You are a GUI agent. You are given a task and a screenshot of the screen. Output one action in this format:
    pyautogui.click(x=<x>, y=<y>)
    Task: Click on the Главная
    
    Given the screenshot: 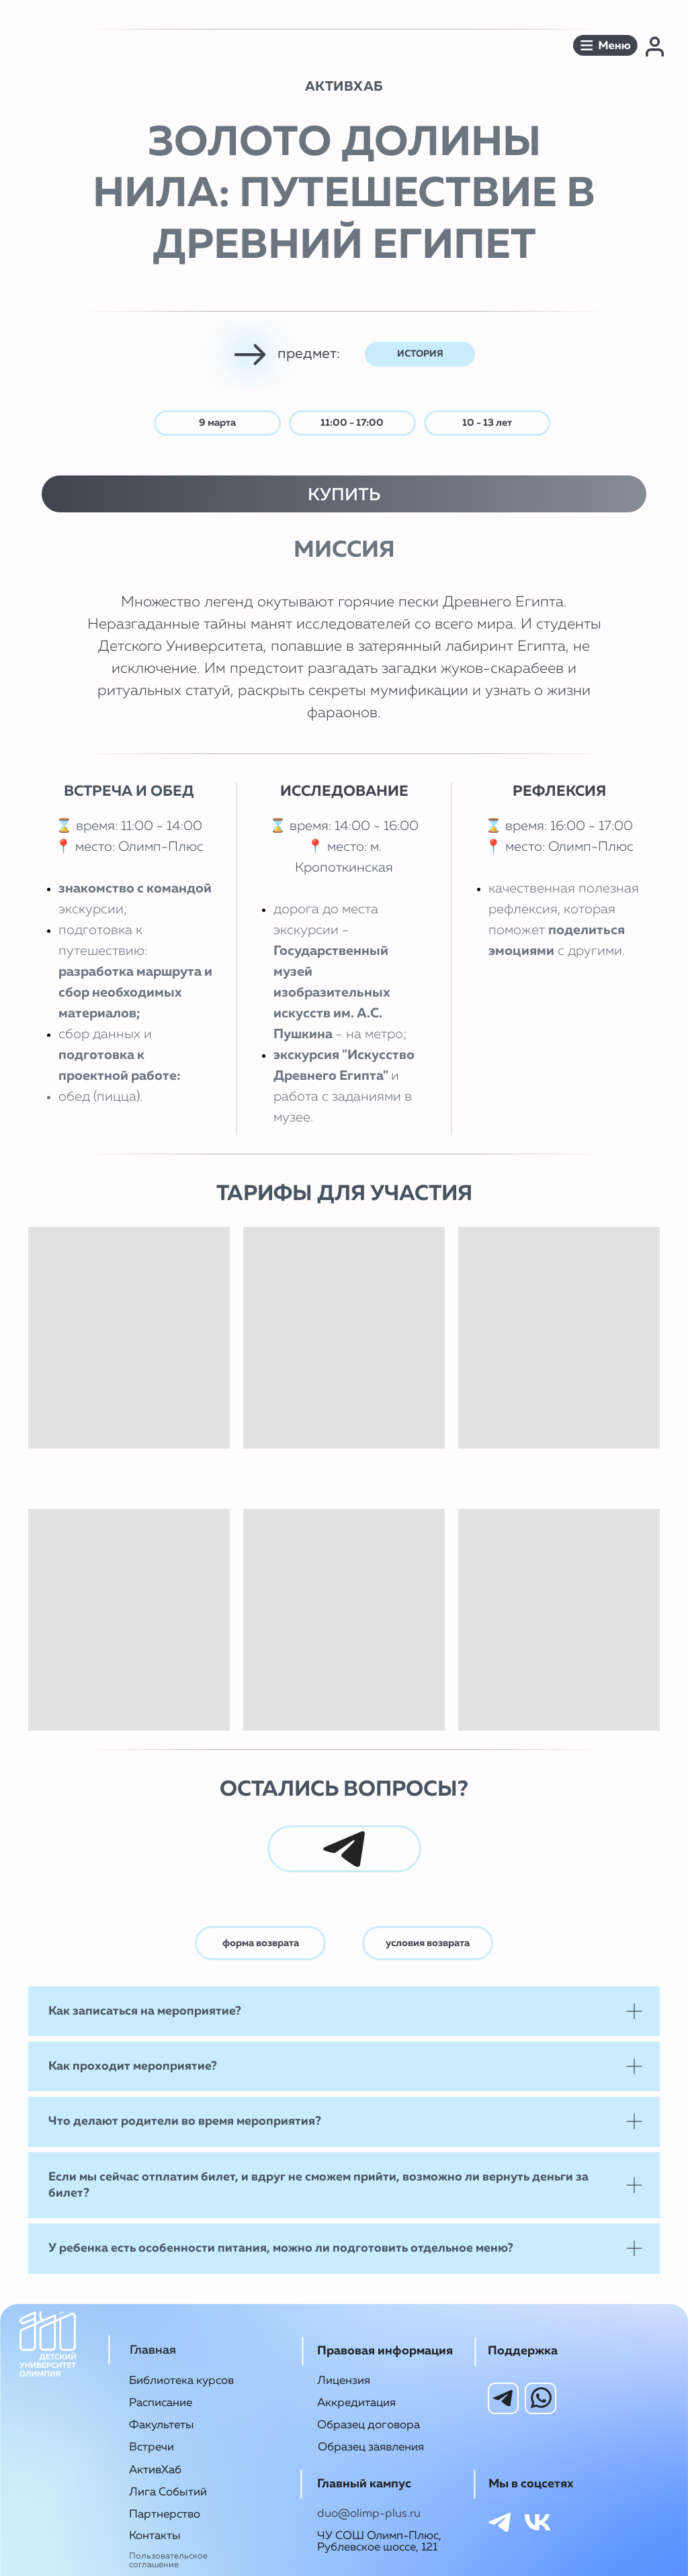 What is the action you would take?
    pyautogui.click(x=153, y=2350)
    